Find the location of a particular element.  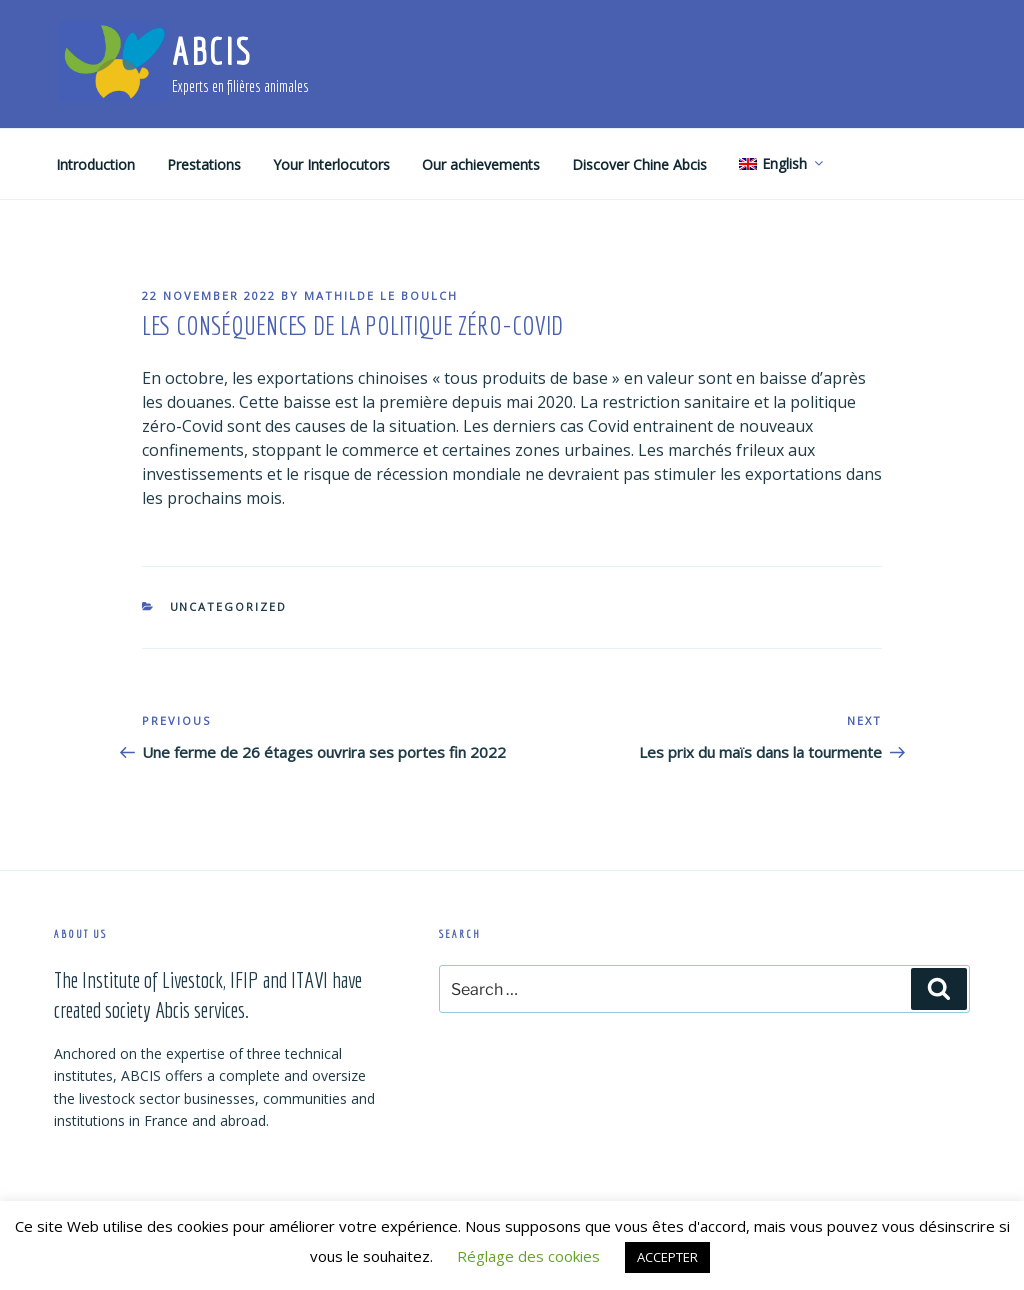

ACCEPTER [button] is located at coordinates (667, 1257).